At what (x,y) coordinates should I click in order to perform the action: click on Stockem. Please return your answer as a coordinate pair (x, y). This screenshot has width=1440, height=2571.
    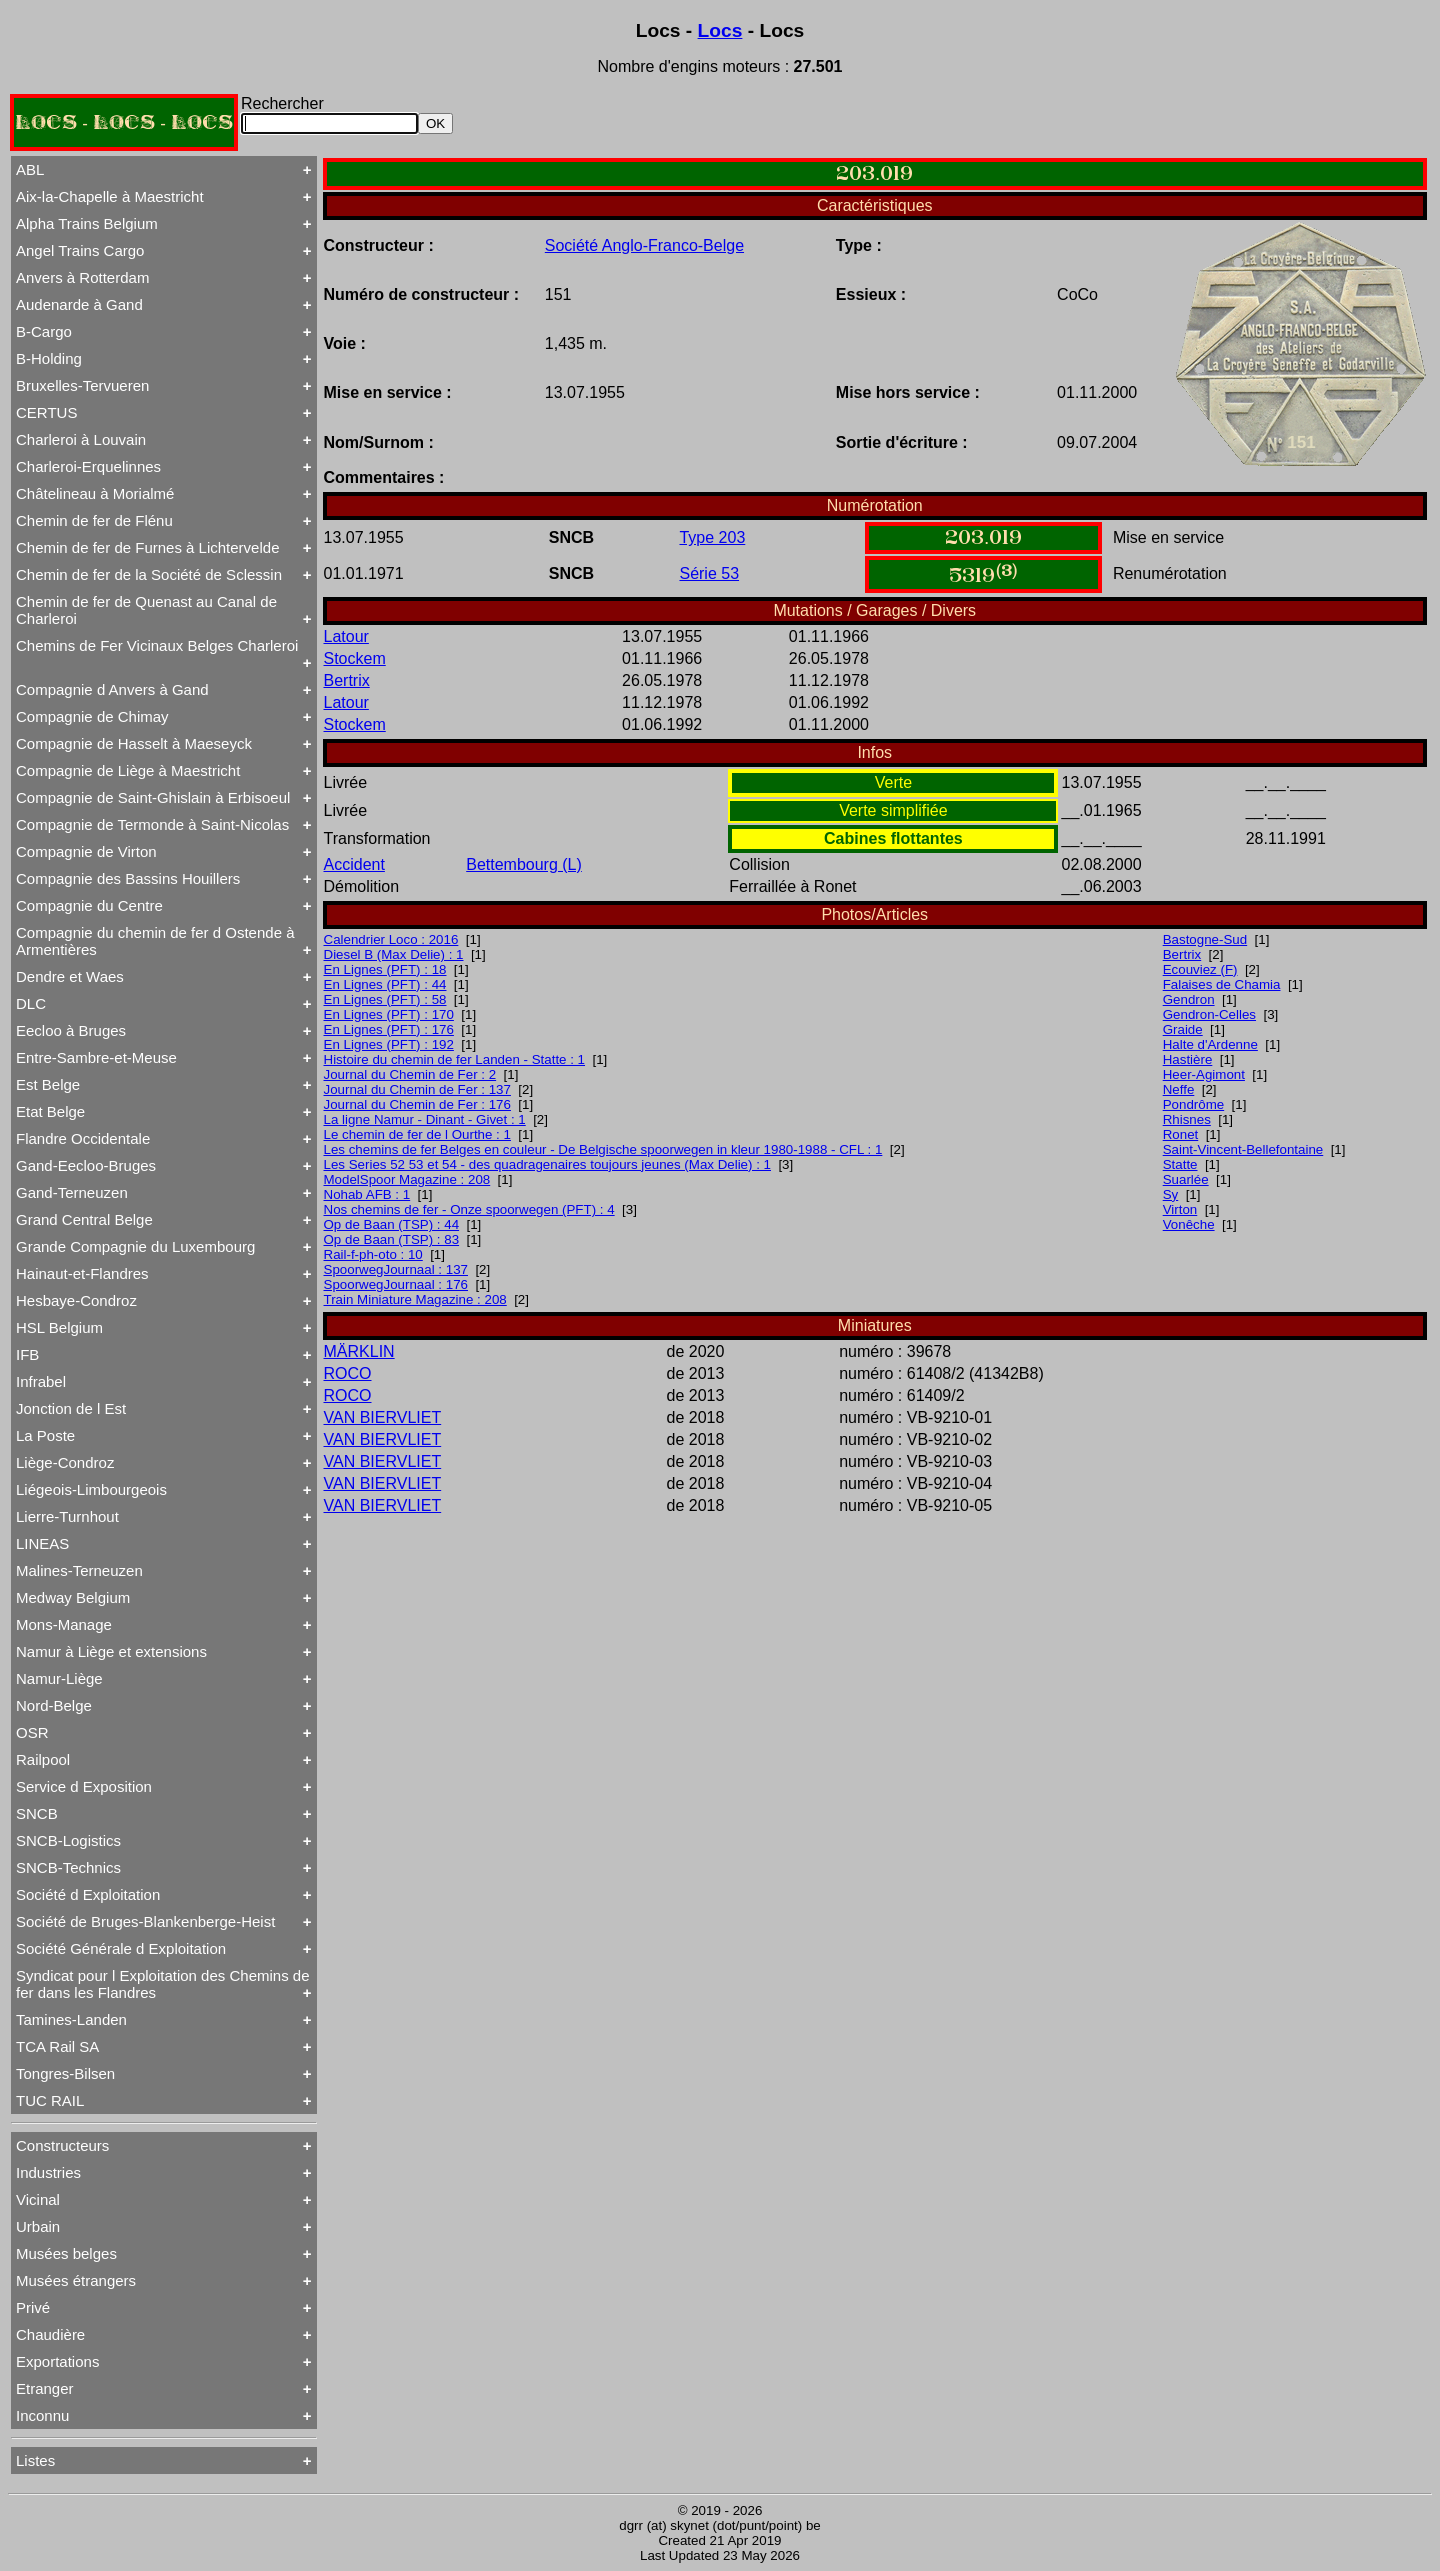
    Looking at the image, I should click on (355, 658).